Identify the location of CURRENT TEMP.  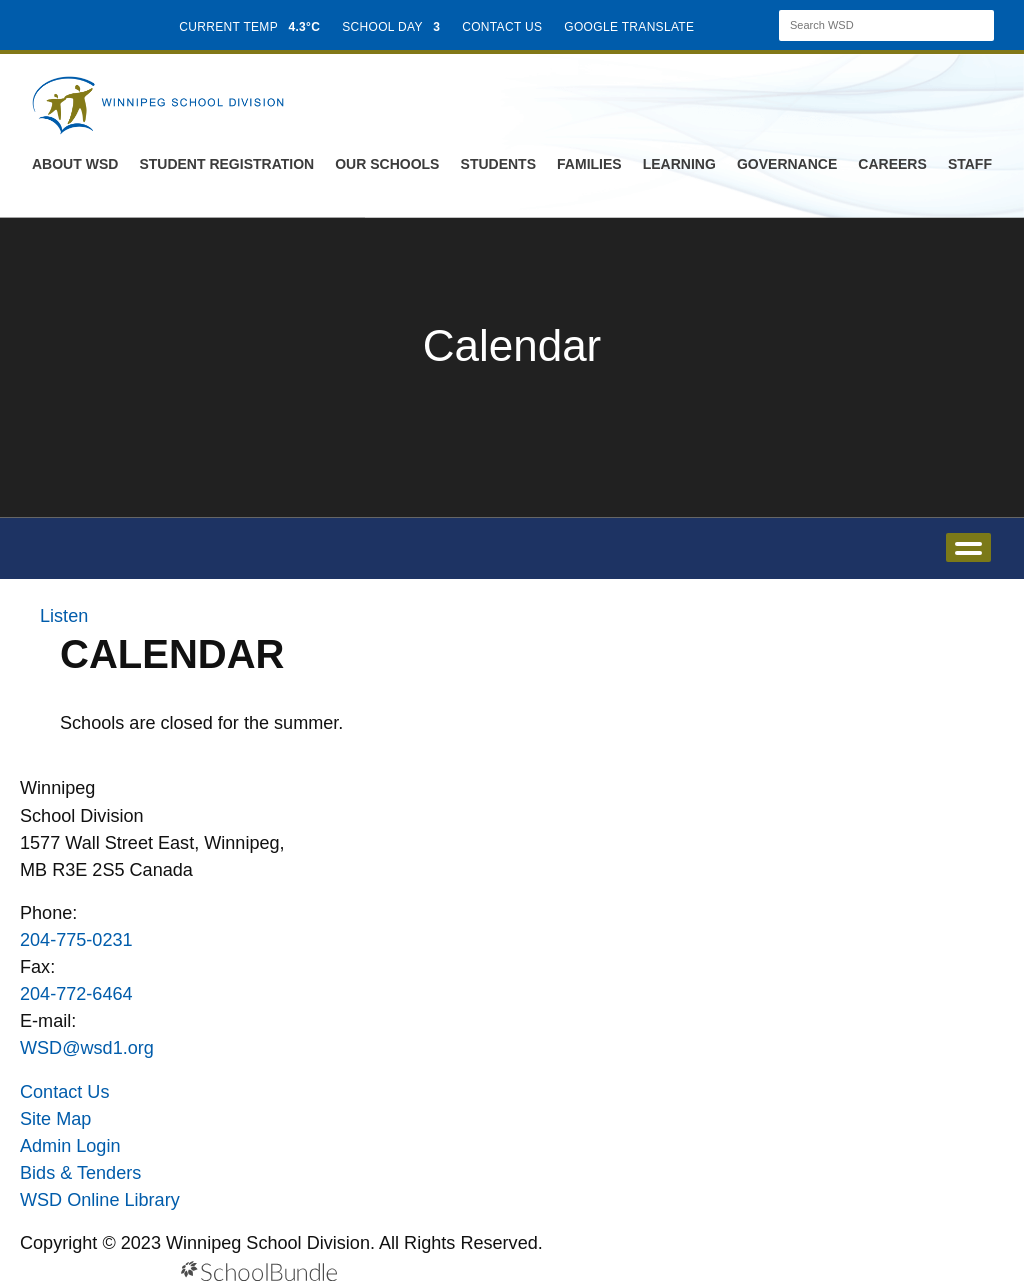
(249, 27).